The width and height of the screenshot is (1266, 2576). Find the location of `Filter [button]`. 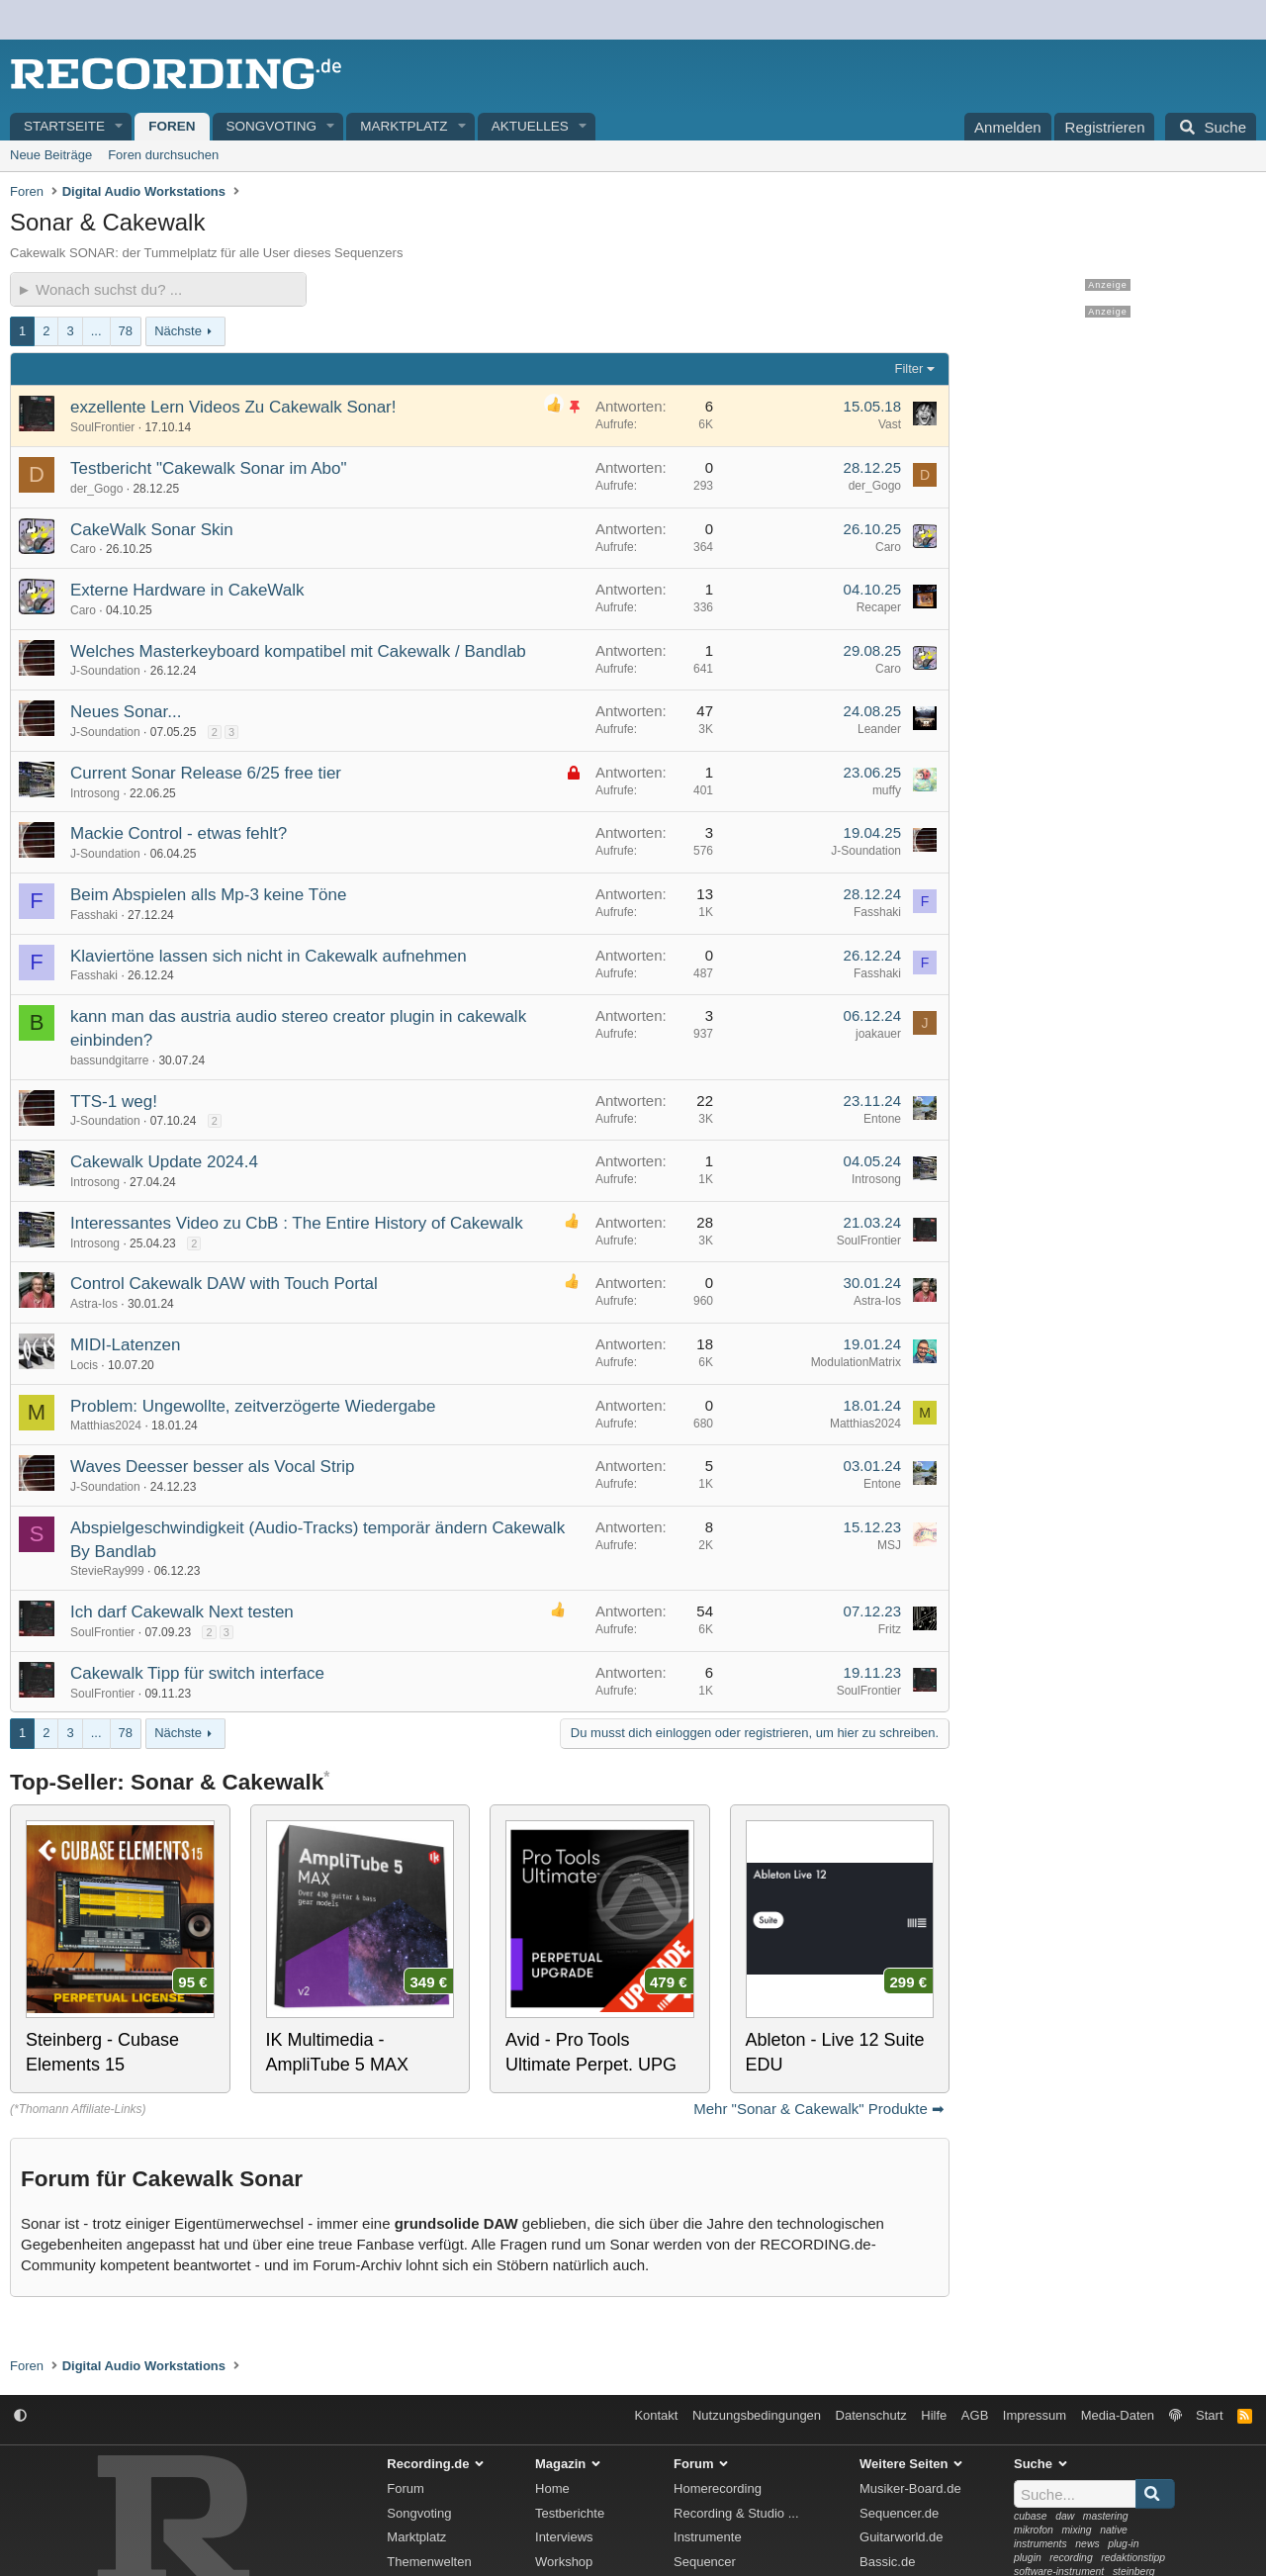

Filter [button] is located at coordinates (909, 368).